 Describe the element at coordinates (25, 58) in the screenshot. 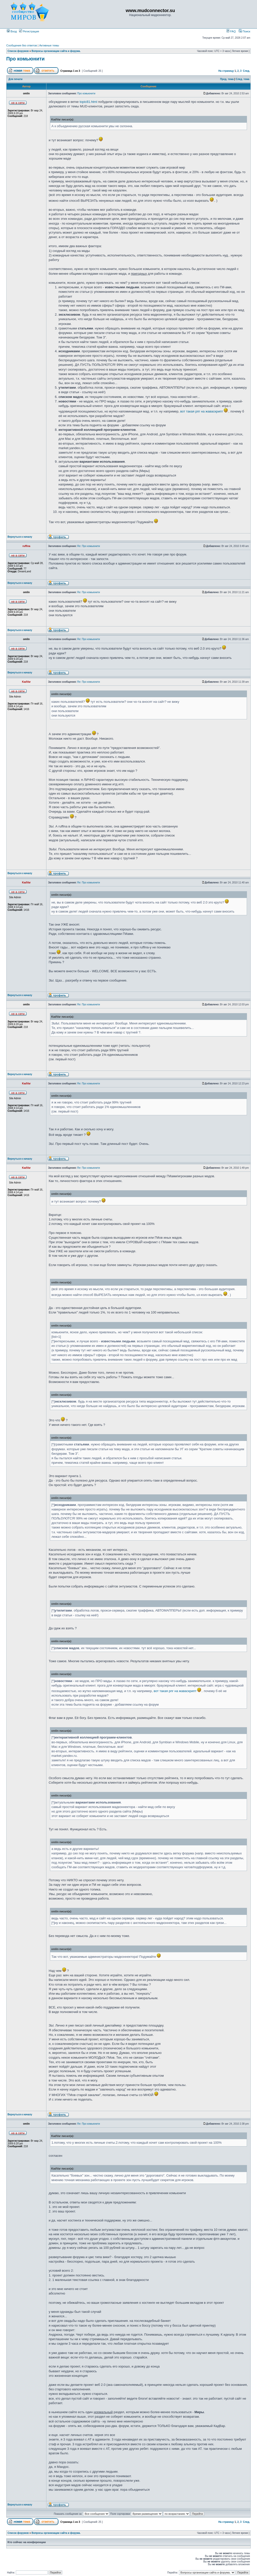

I see `Про комьюнити` at that location.